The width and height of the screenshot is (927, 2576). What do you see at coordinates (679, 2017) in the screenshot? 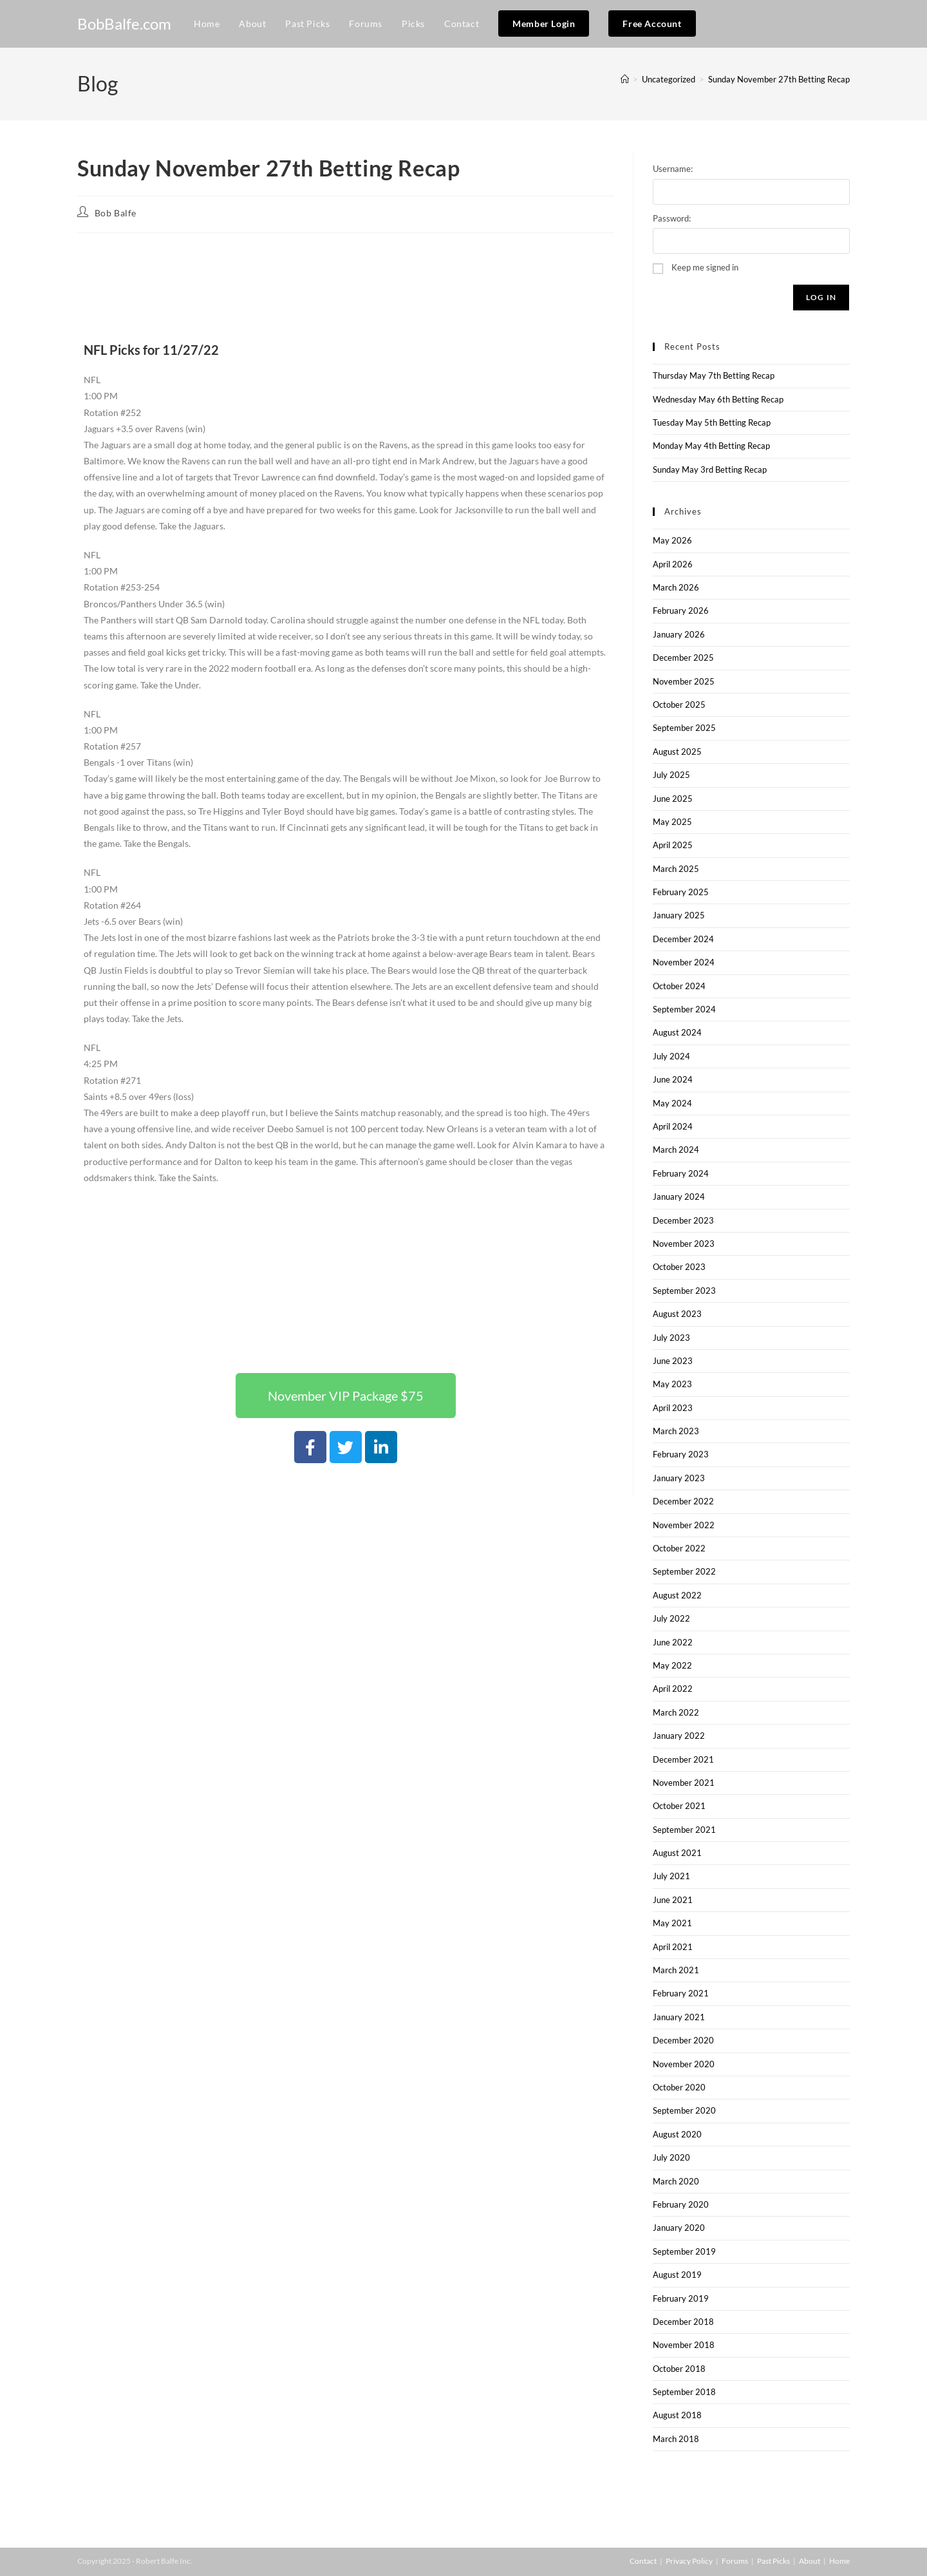
I see `January 2021` at bounding box center [679, 2017].